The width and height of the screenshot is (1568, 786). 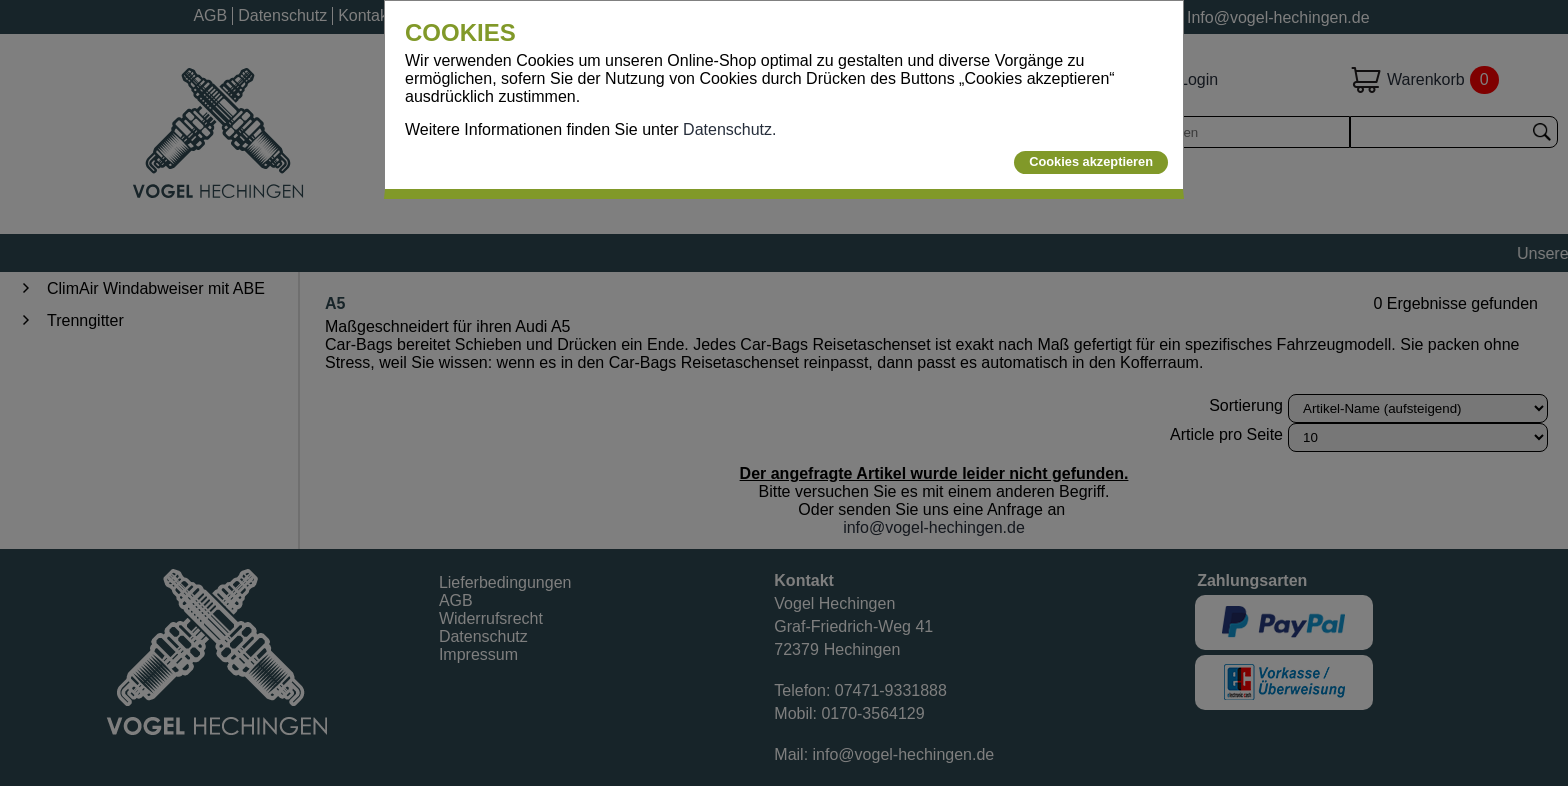 I want to click on Datenschutz., so click(x=729, y=129).